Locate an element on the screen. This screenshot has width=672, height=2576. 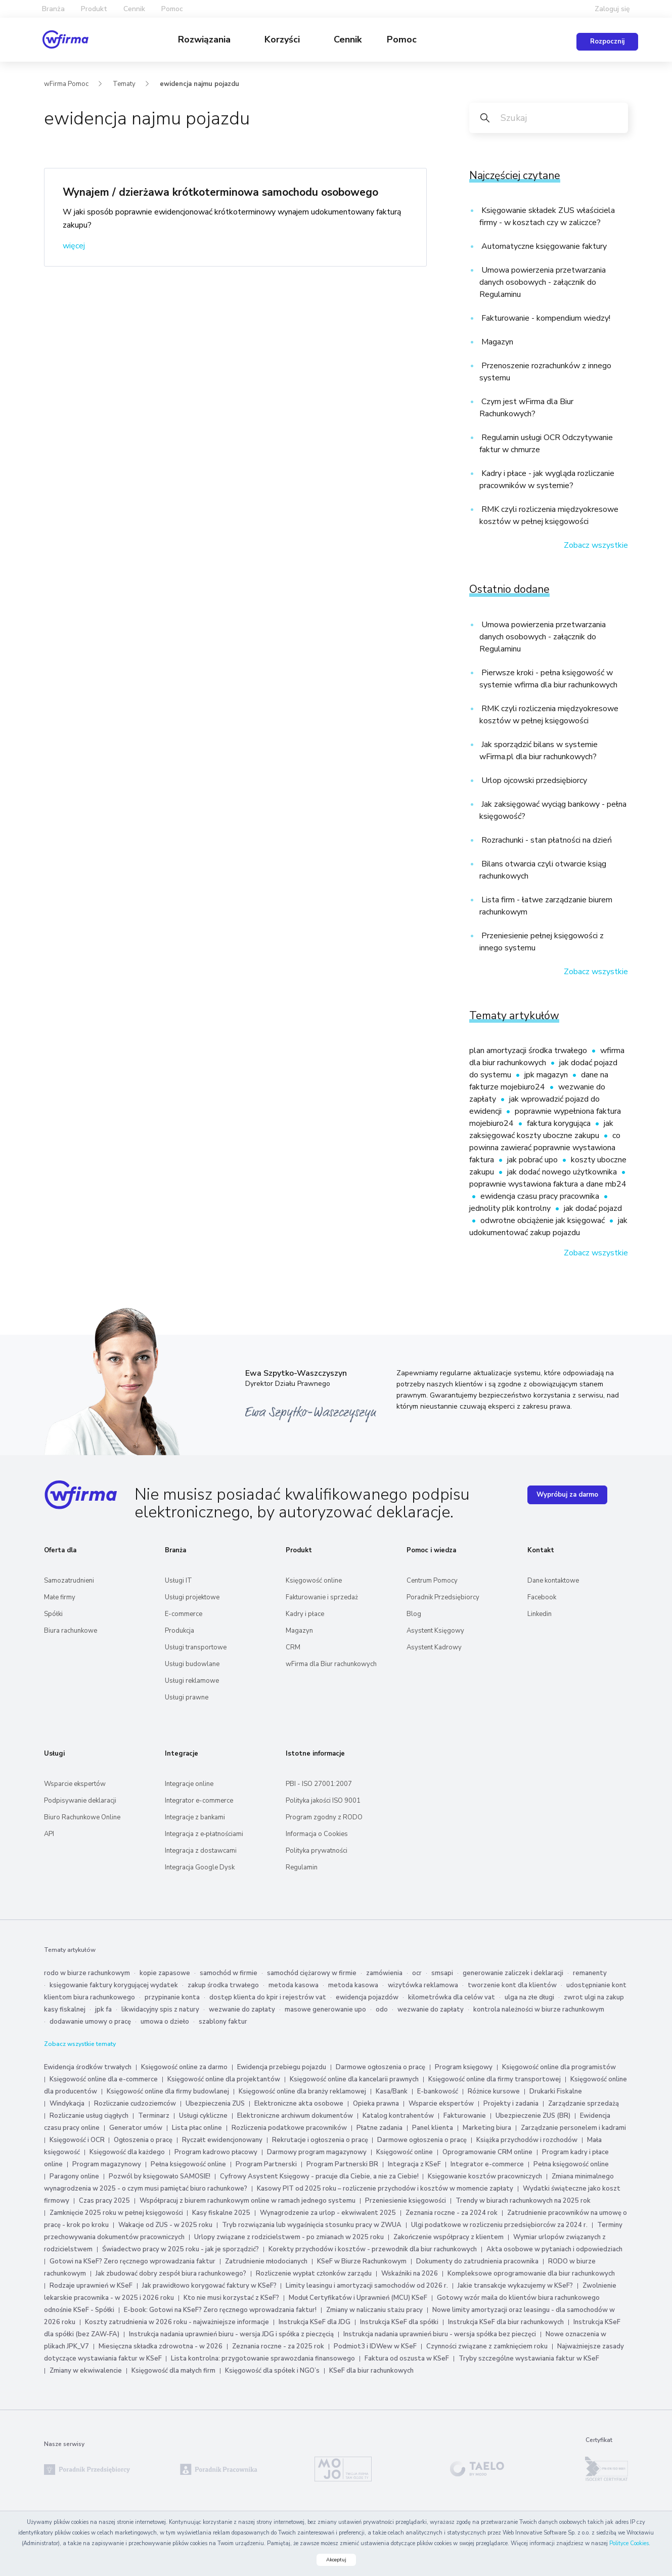
Usługi transportowe is located at coordinates (196, 1647).